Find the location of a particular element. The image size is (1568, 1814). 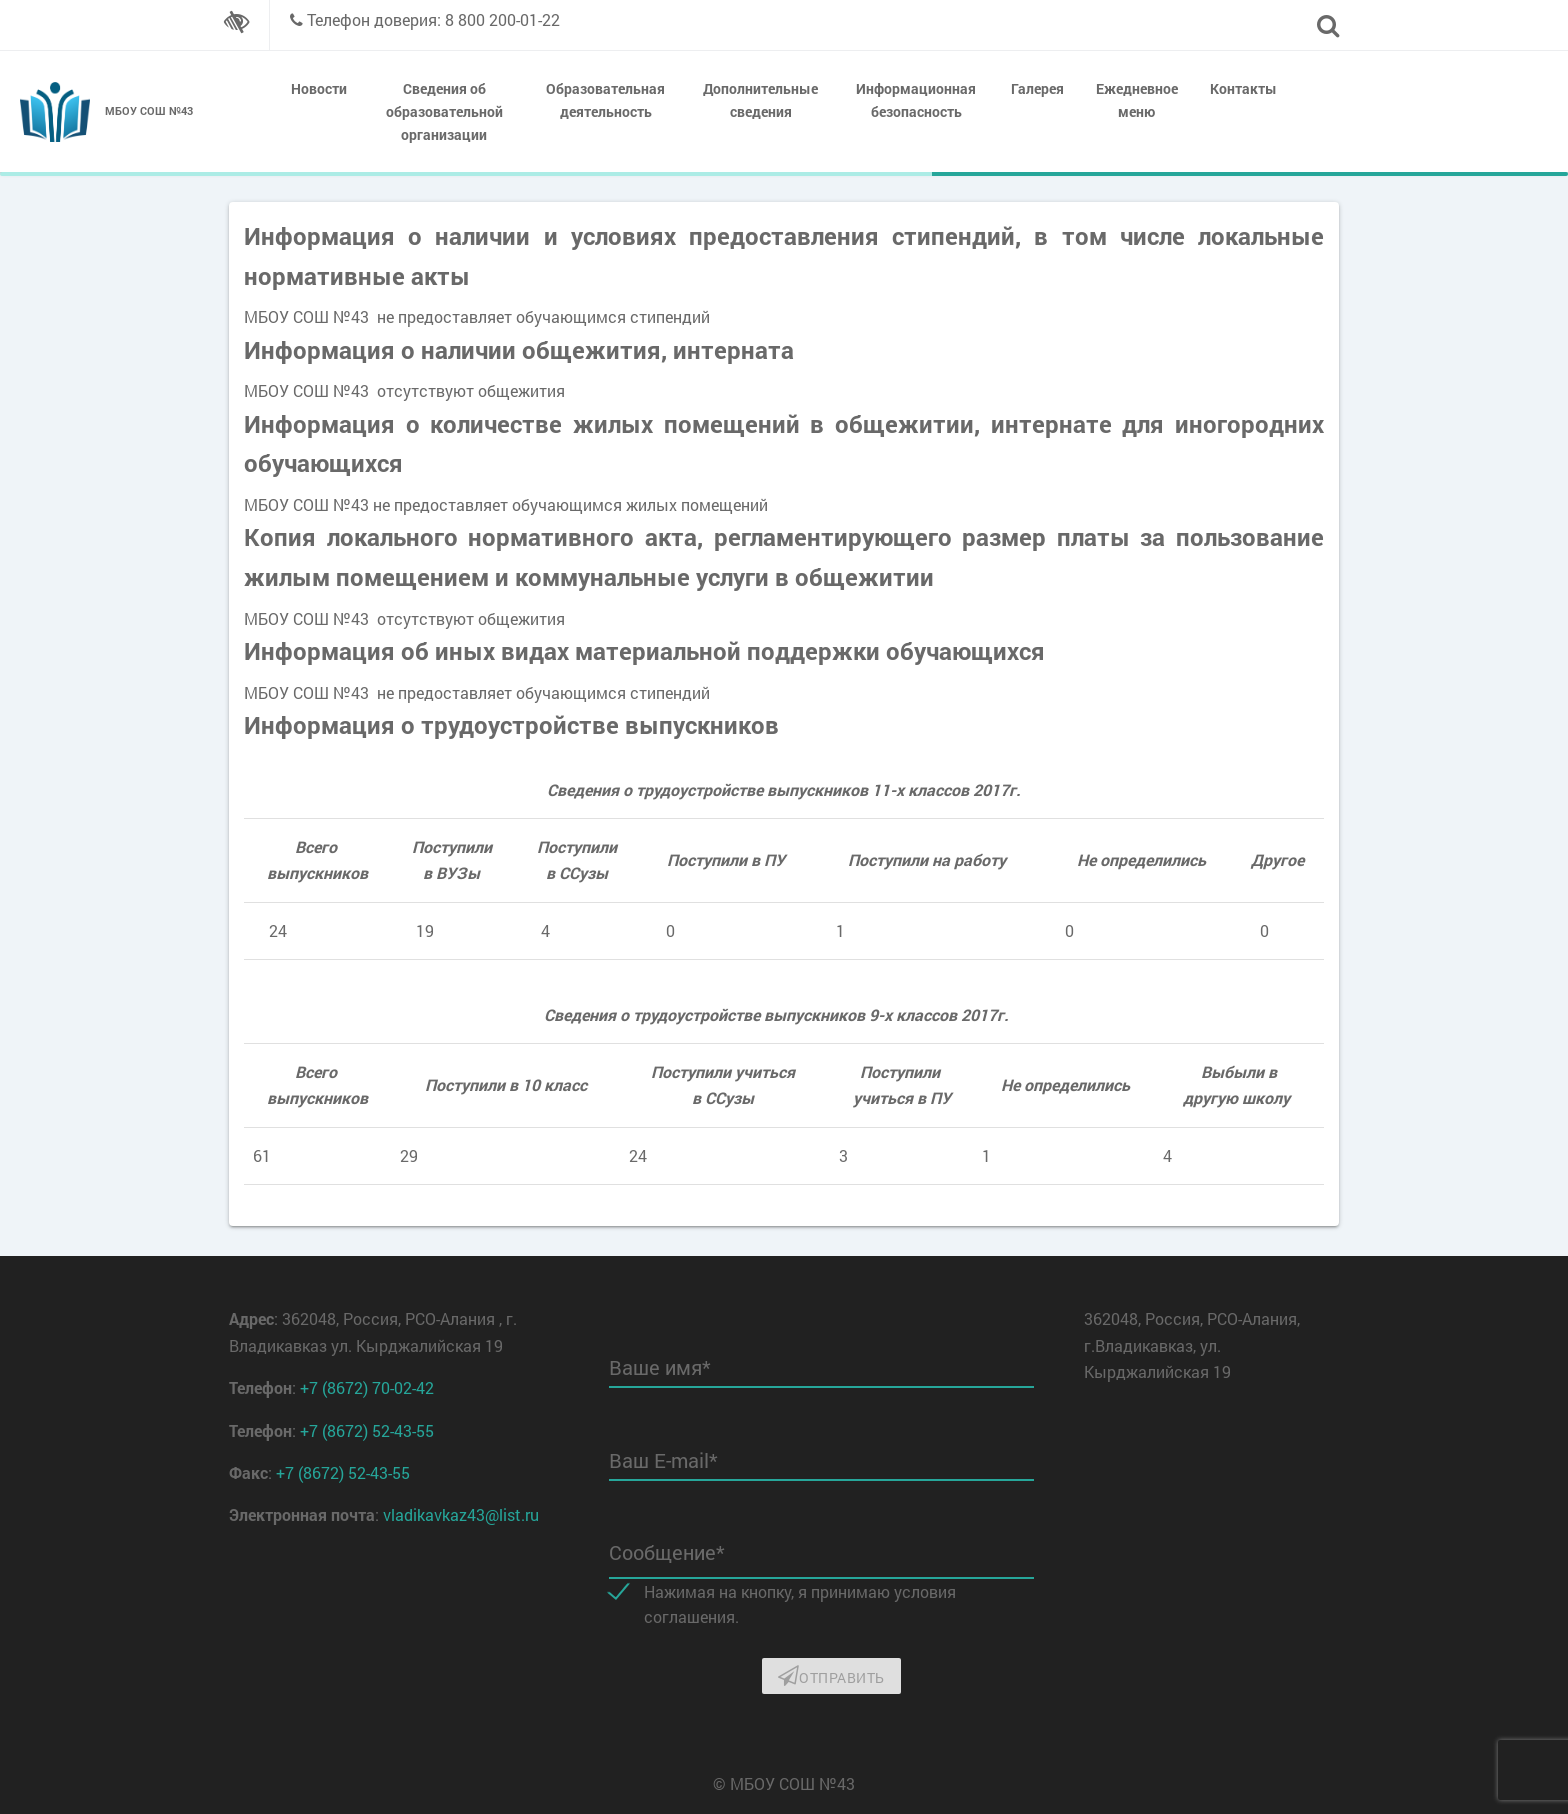

Контакты is located at coordinates (1243, 88).